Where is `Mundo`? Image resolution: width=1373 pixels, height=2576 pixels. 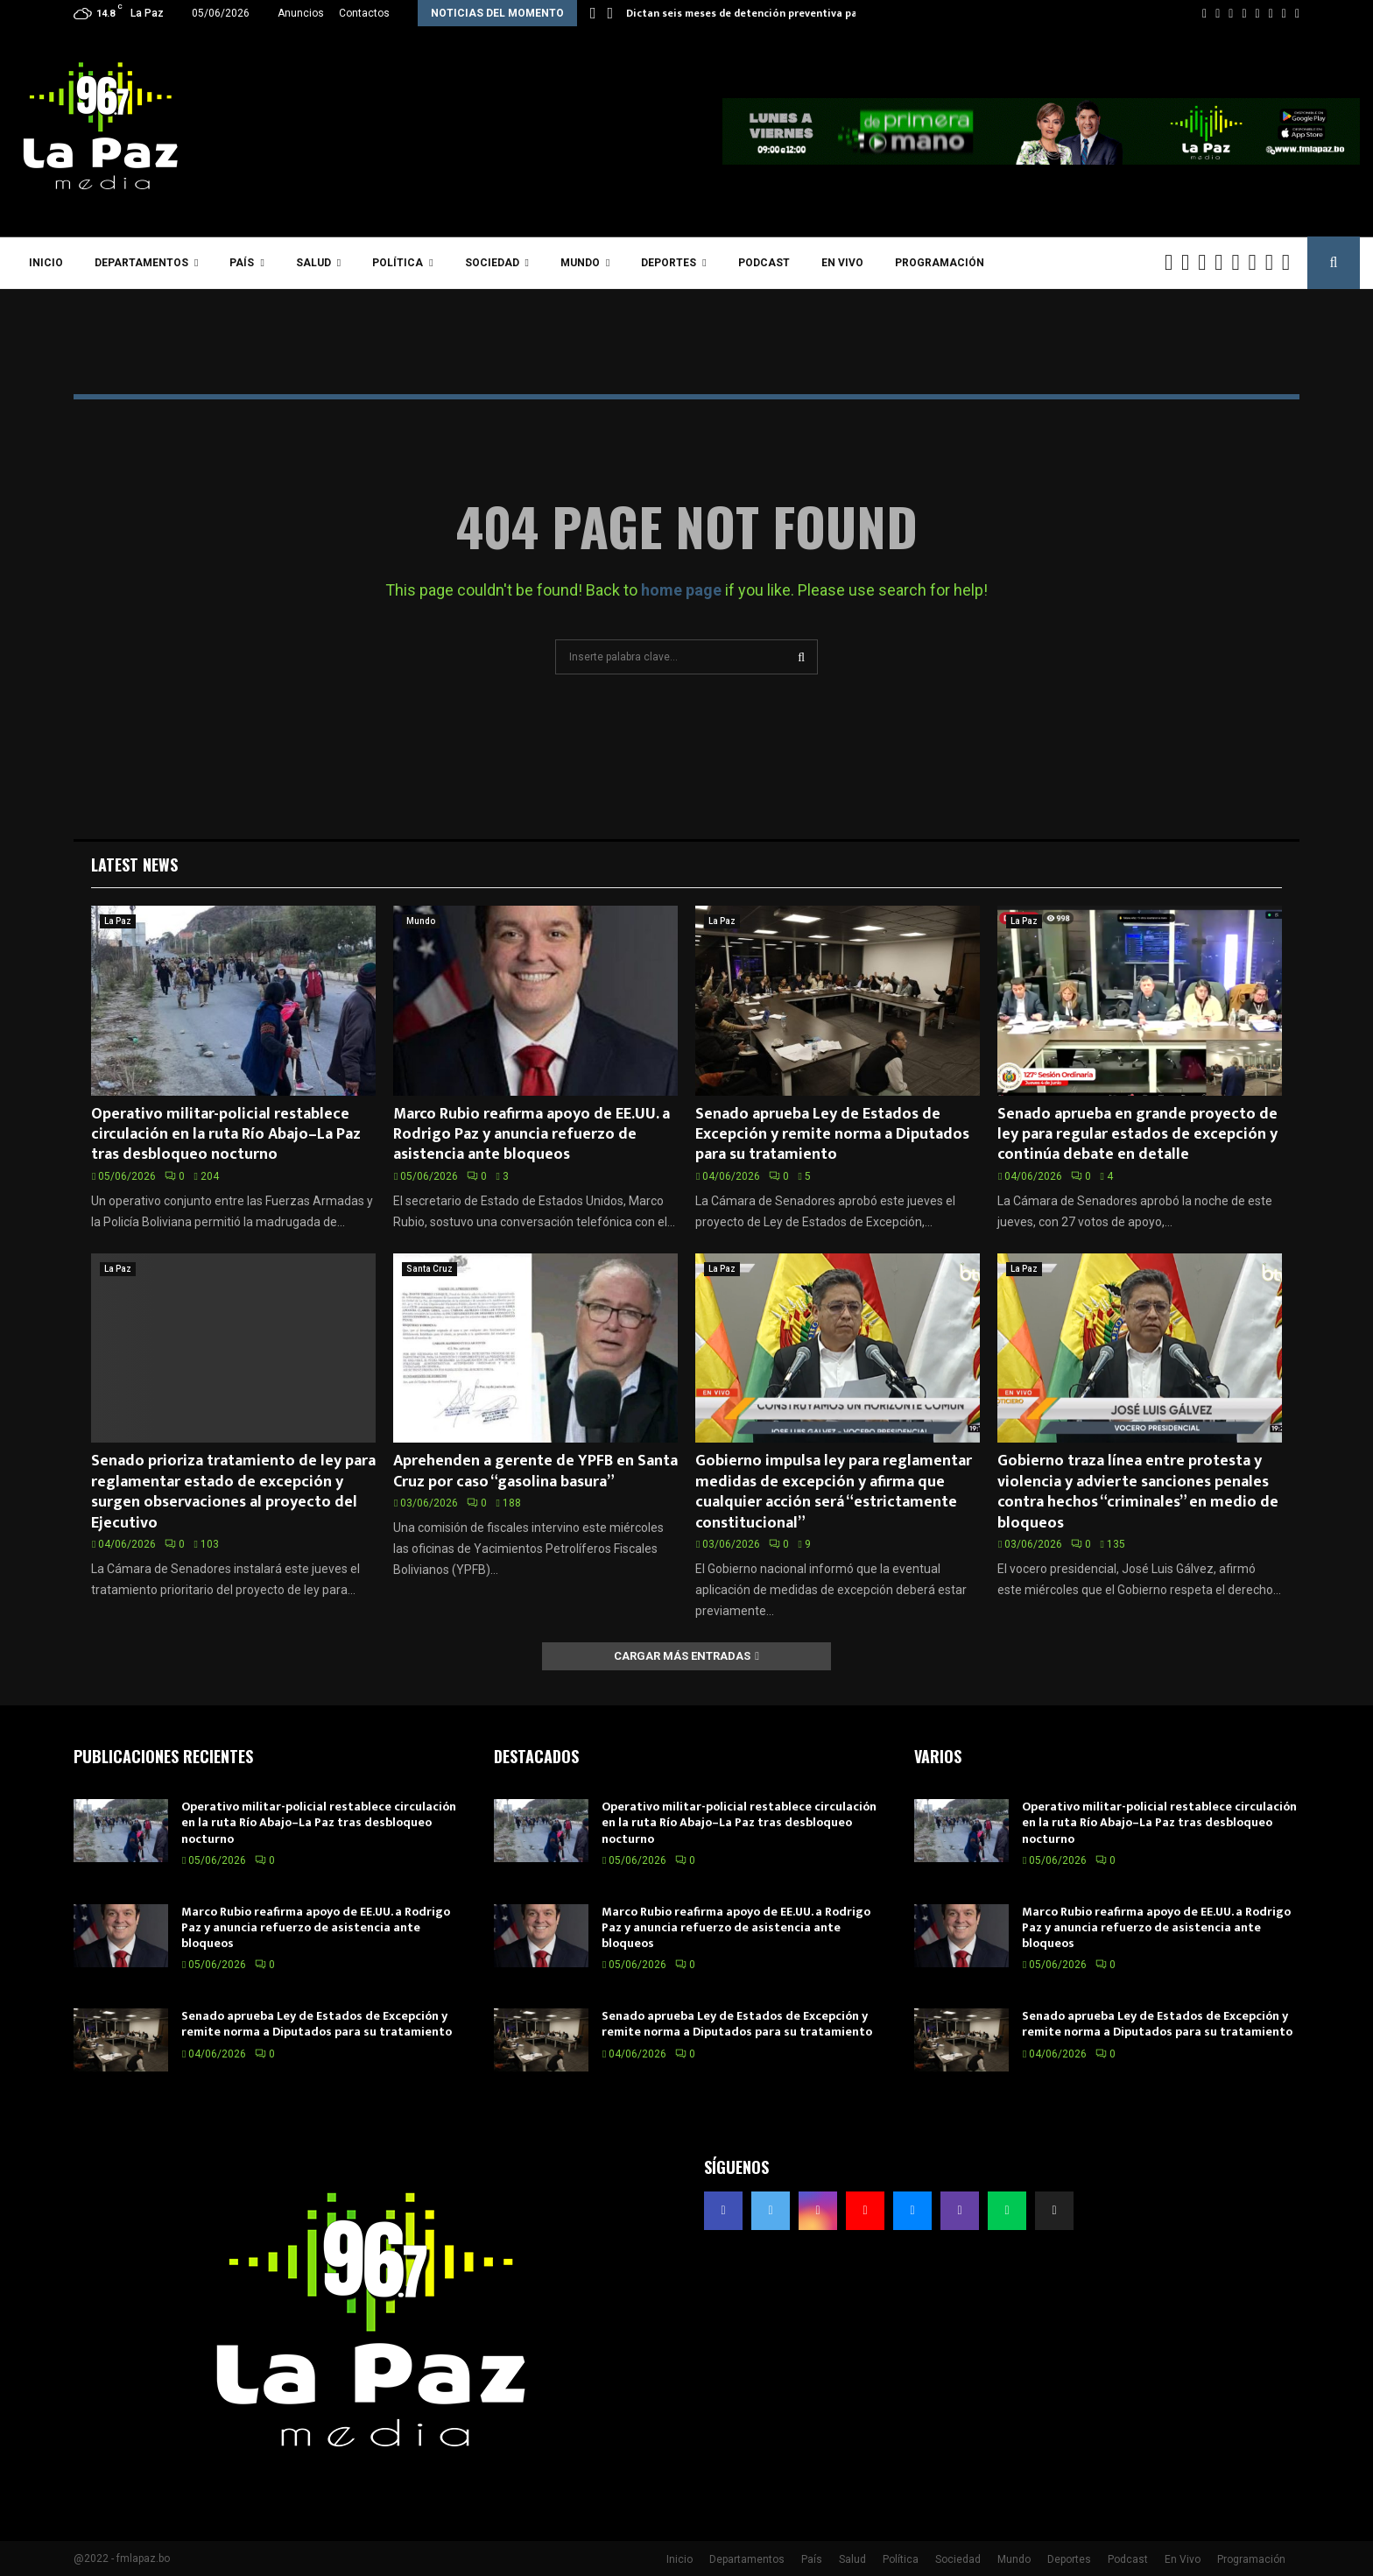
Mundo is located at coordinates (580, 263).